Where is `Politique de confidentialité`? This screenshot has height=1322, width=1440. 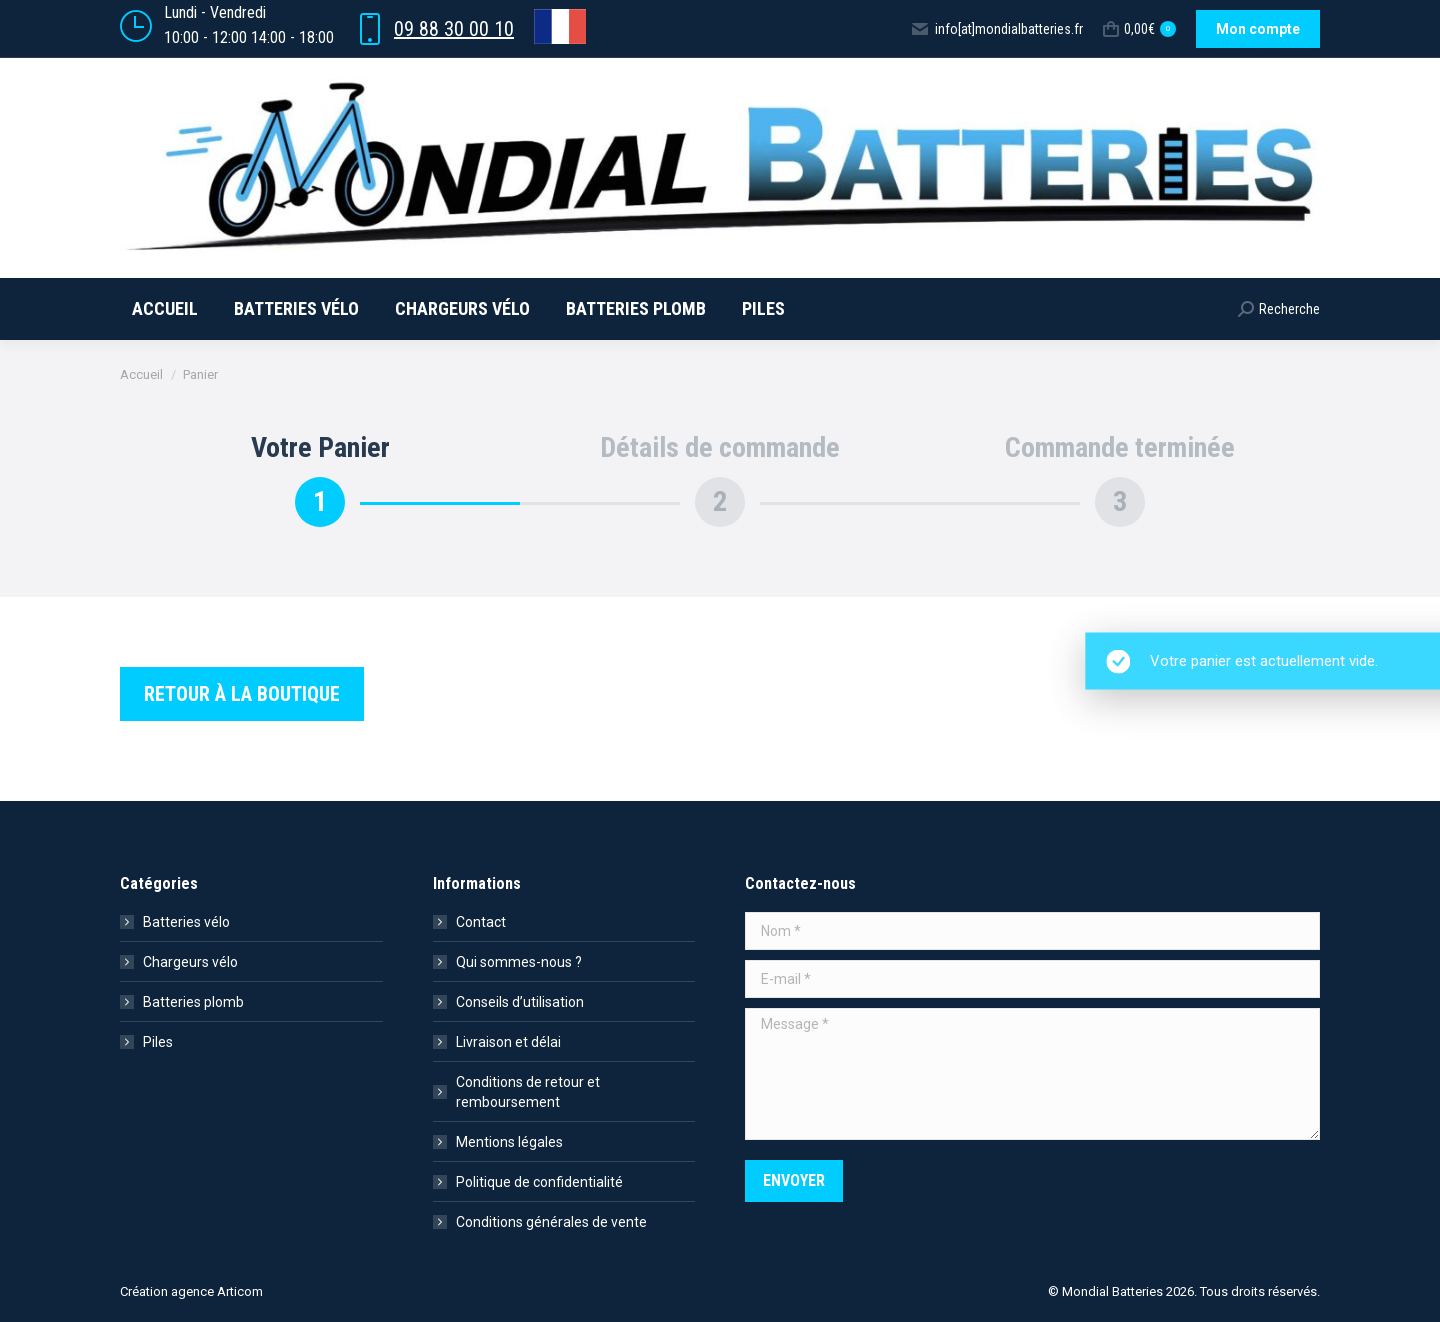
Politique de confidentialité is located at coordinates (539, 1182).